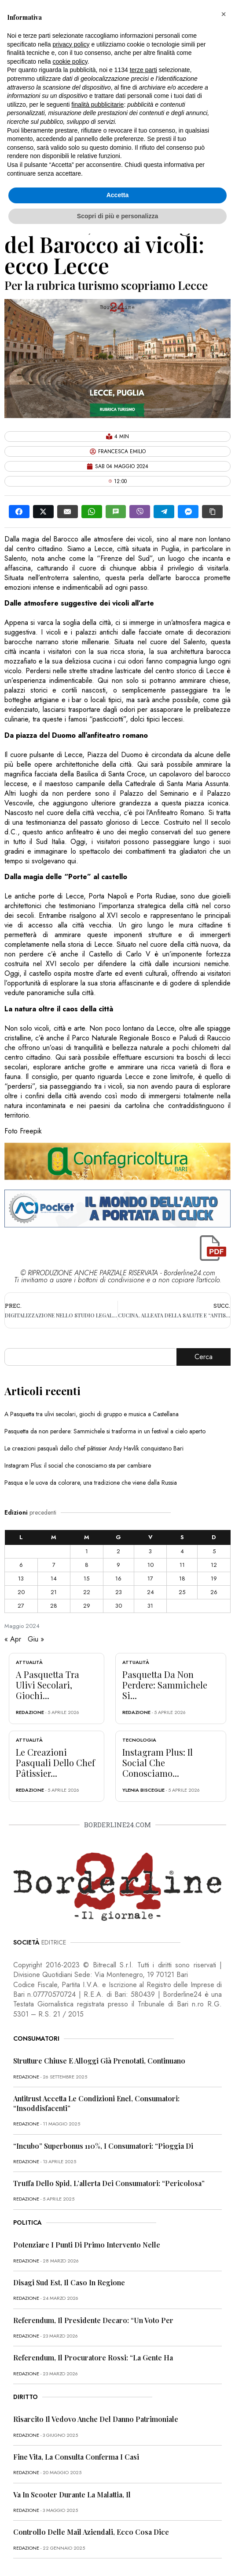 Image resolution: width=235 pixels, height=2576 pixels. Describe the element at coordinates (105, 1431) in the screenshot. I see `Pasquetta da non perdere: Sammichele si trasforma in un festival a cielo aperto` at that location.